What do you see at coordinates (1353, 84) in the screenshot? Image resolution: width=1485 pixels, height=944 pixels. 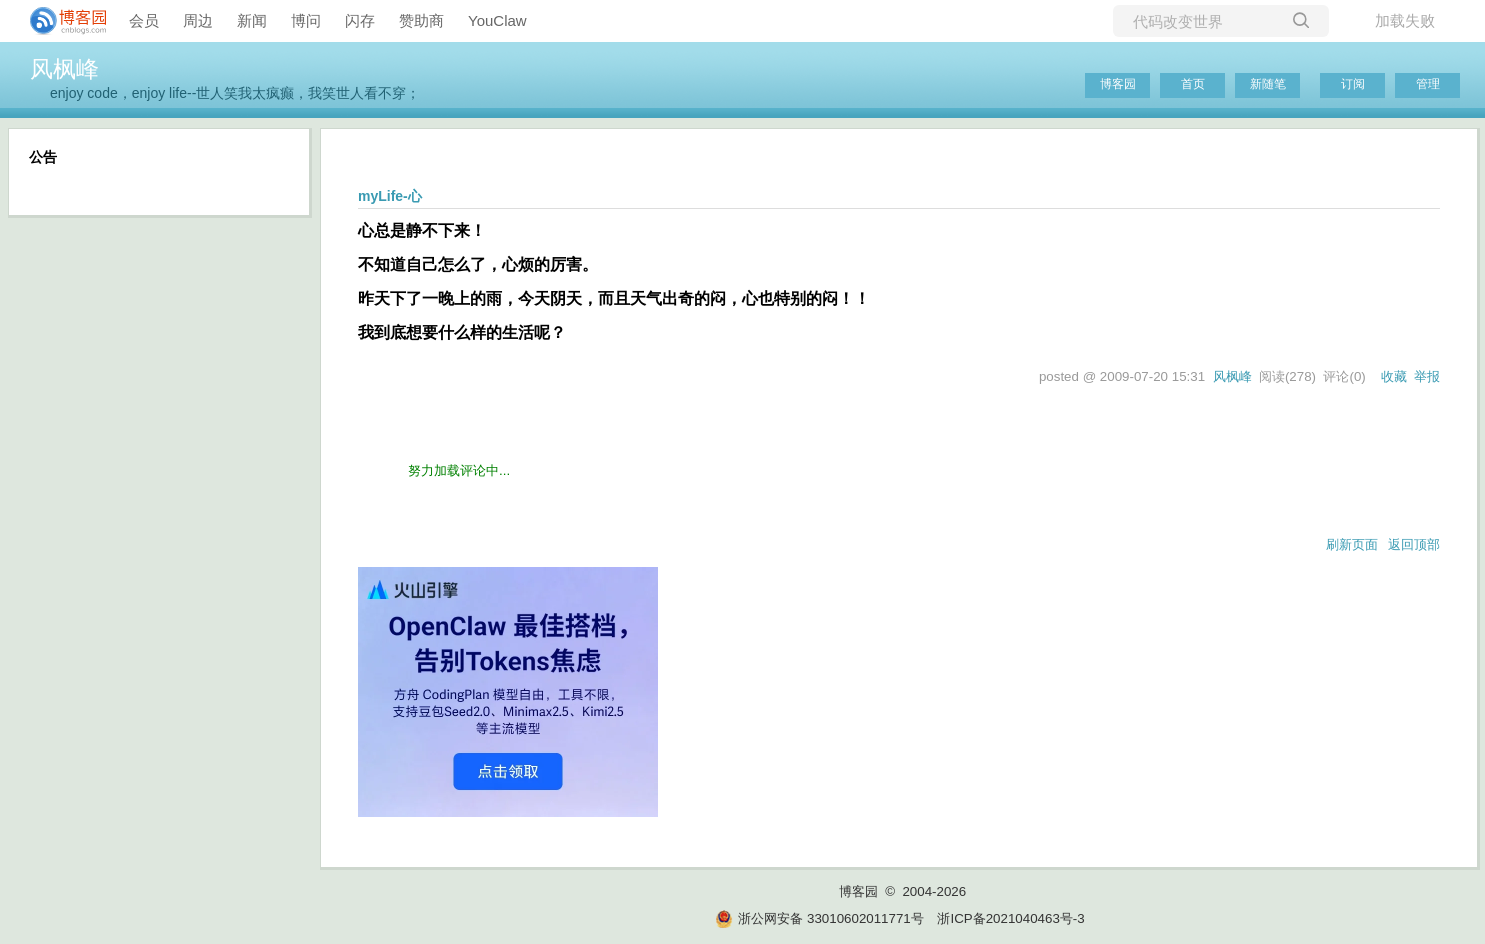 I see `订阅` at bounding box center [1353, 84].